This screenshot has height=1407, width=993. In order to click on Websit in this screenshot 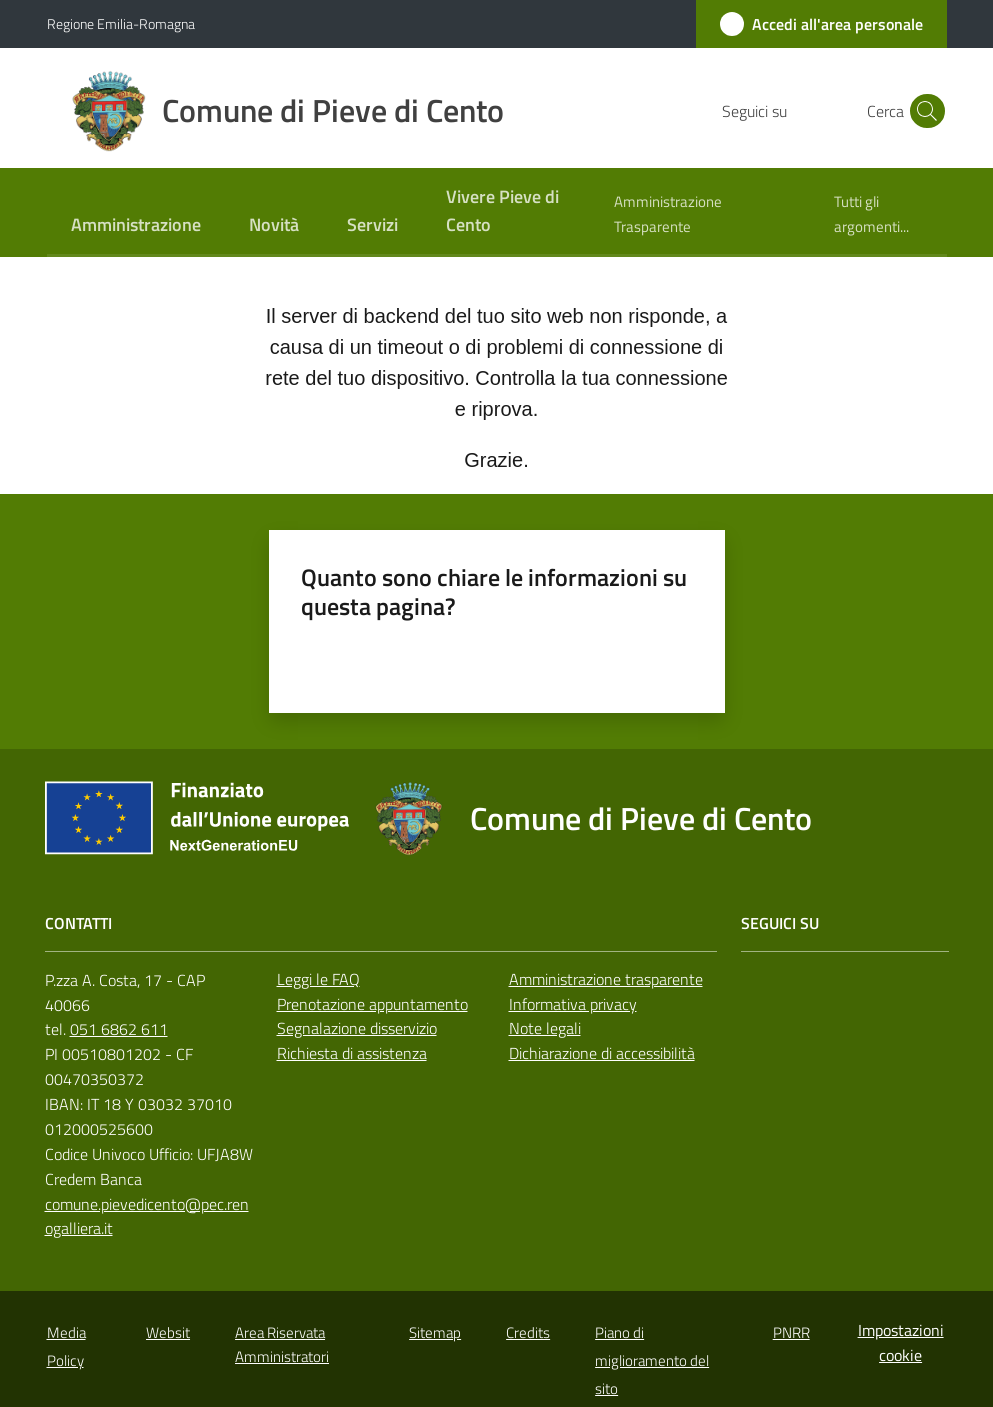, I will do `click(168, 1332)`.